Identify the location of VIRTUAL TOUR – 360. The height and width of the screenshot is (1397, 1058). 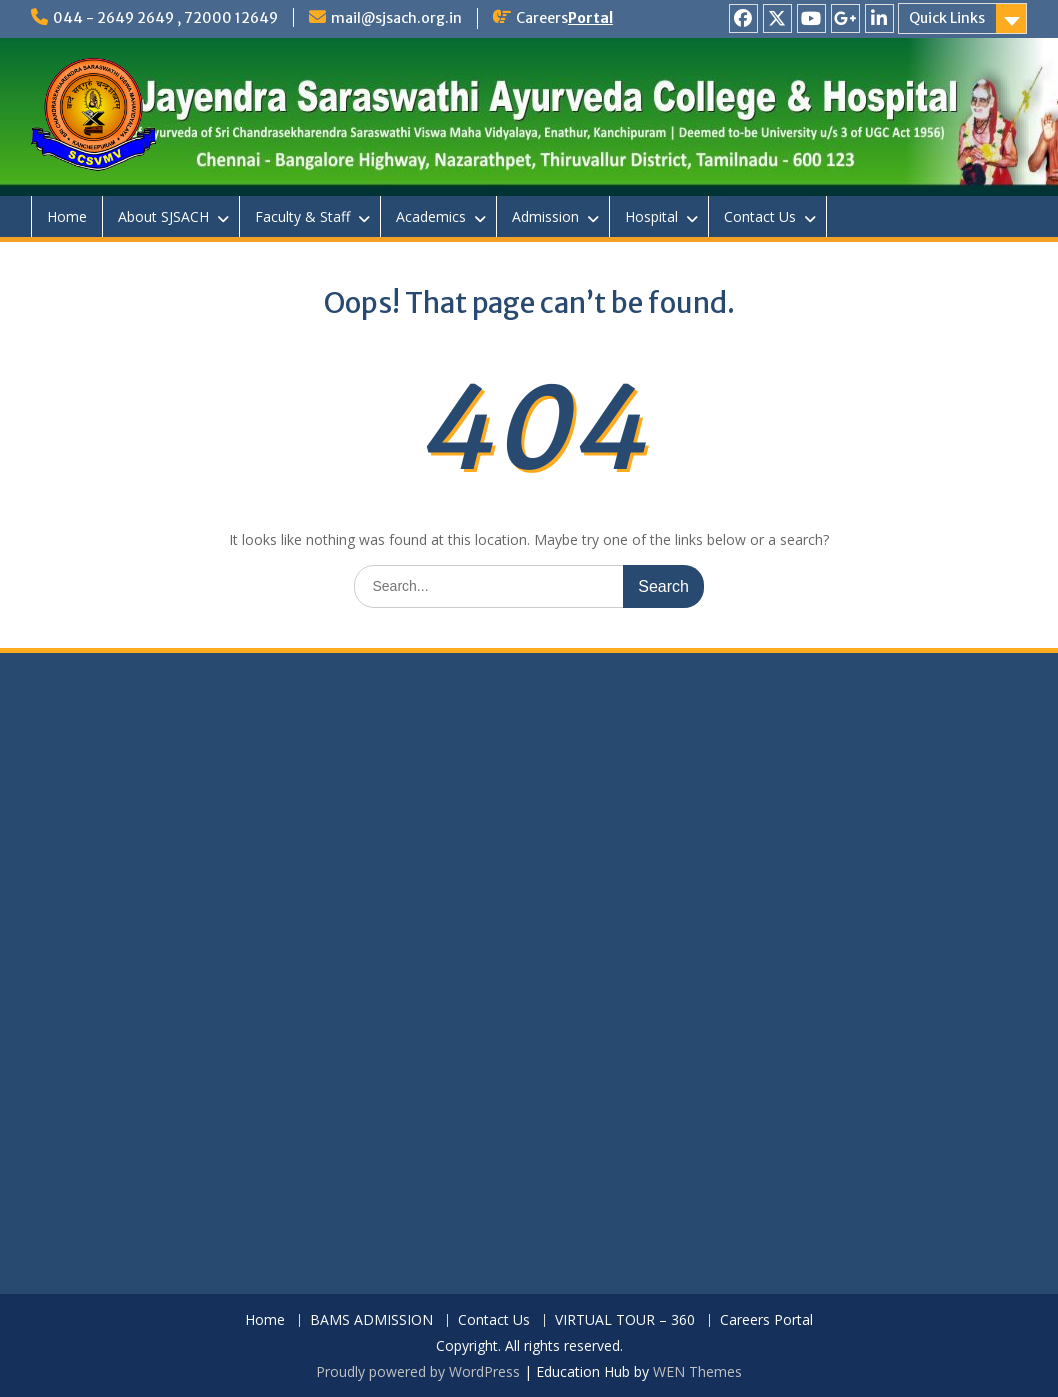
(625, 1320).